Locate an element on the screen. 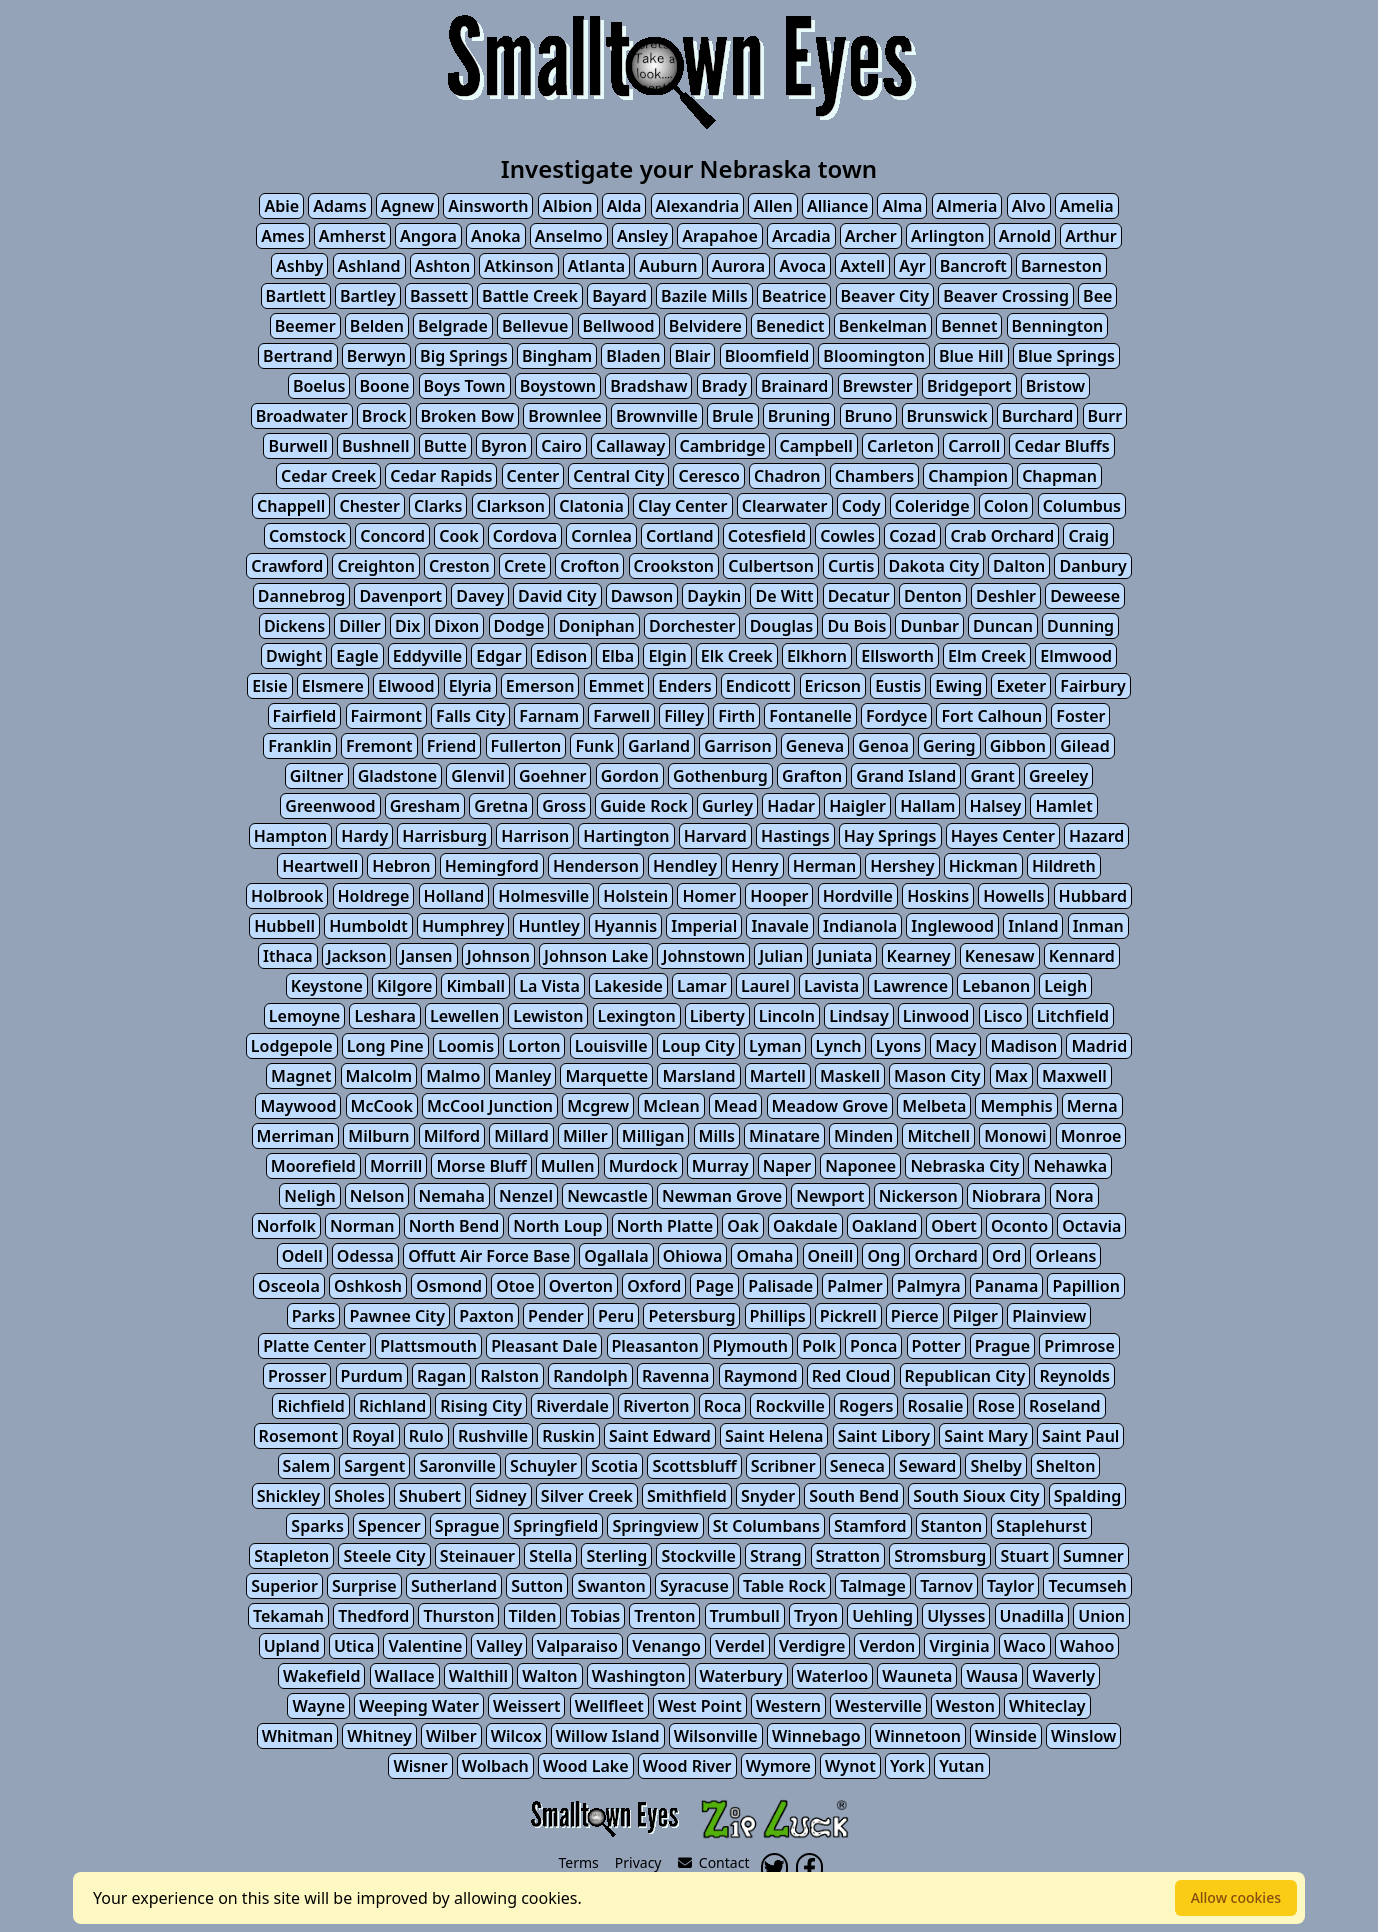 The width and height of the screenshot is (1378, 1932). Cornlea is located at coordinates (601, 536).